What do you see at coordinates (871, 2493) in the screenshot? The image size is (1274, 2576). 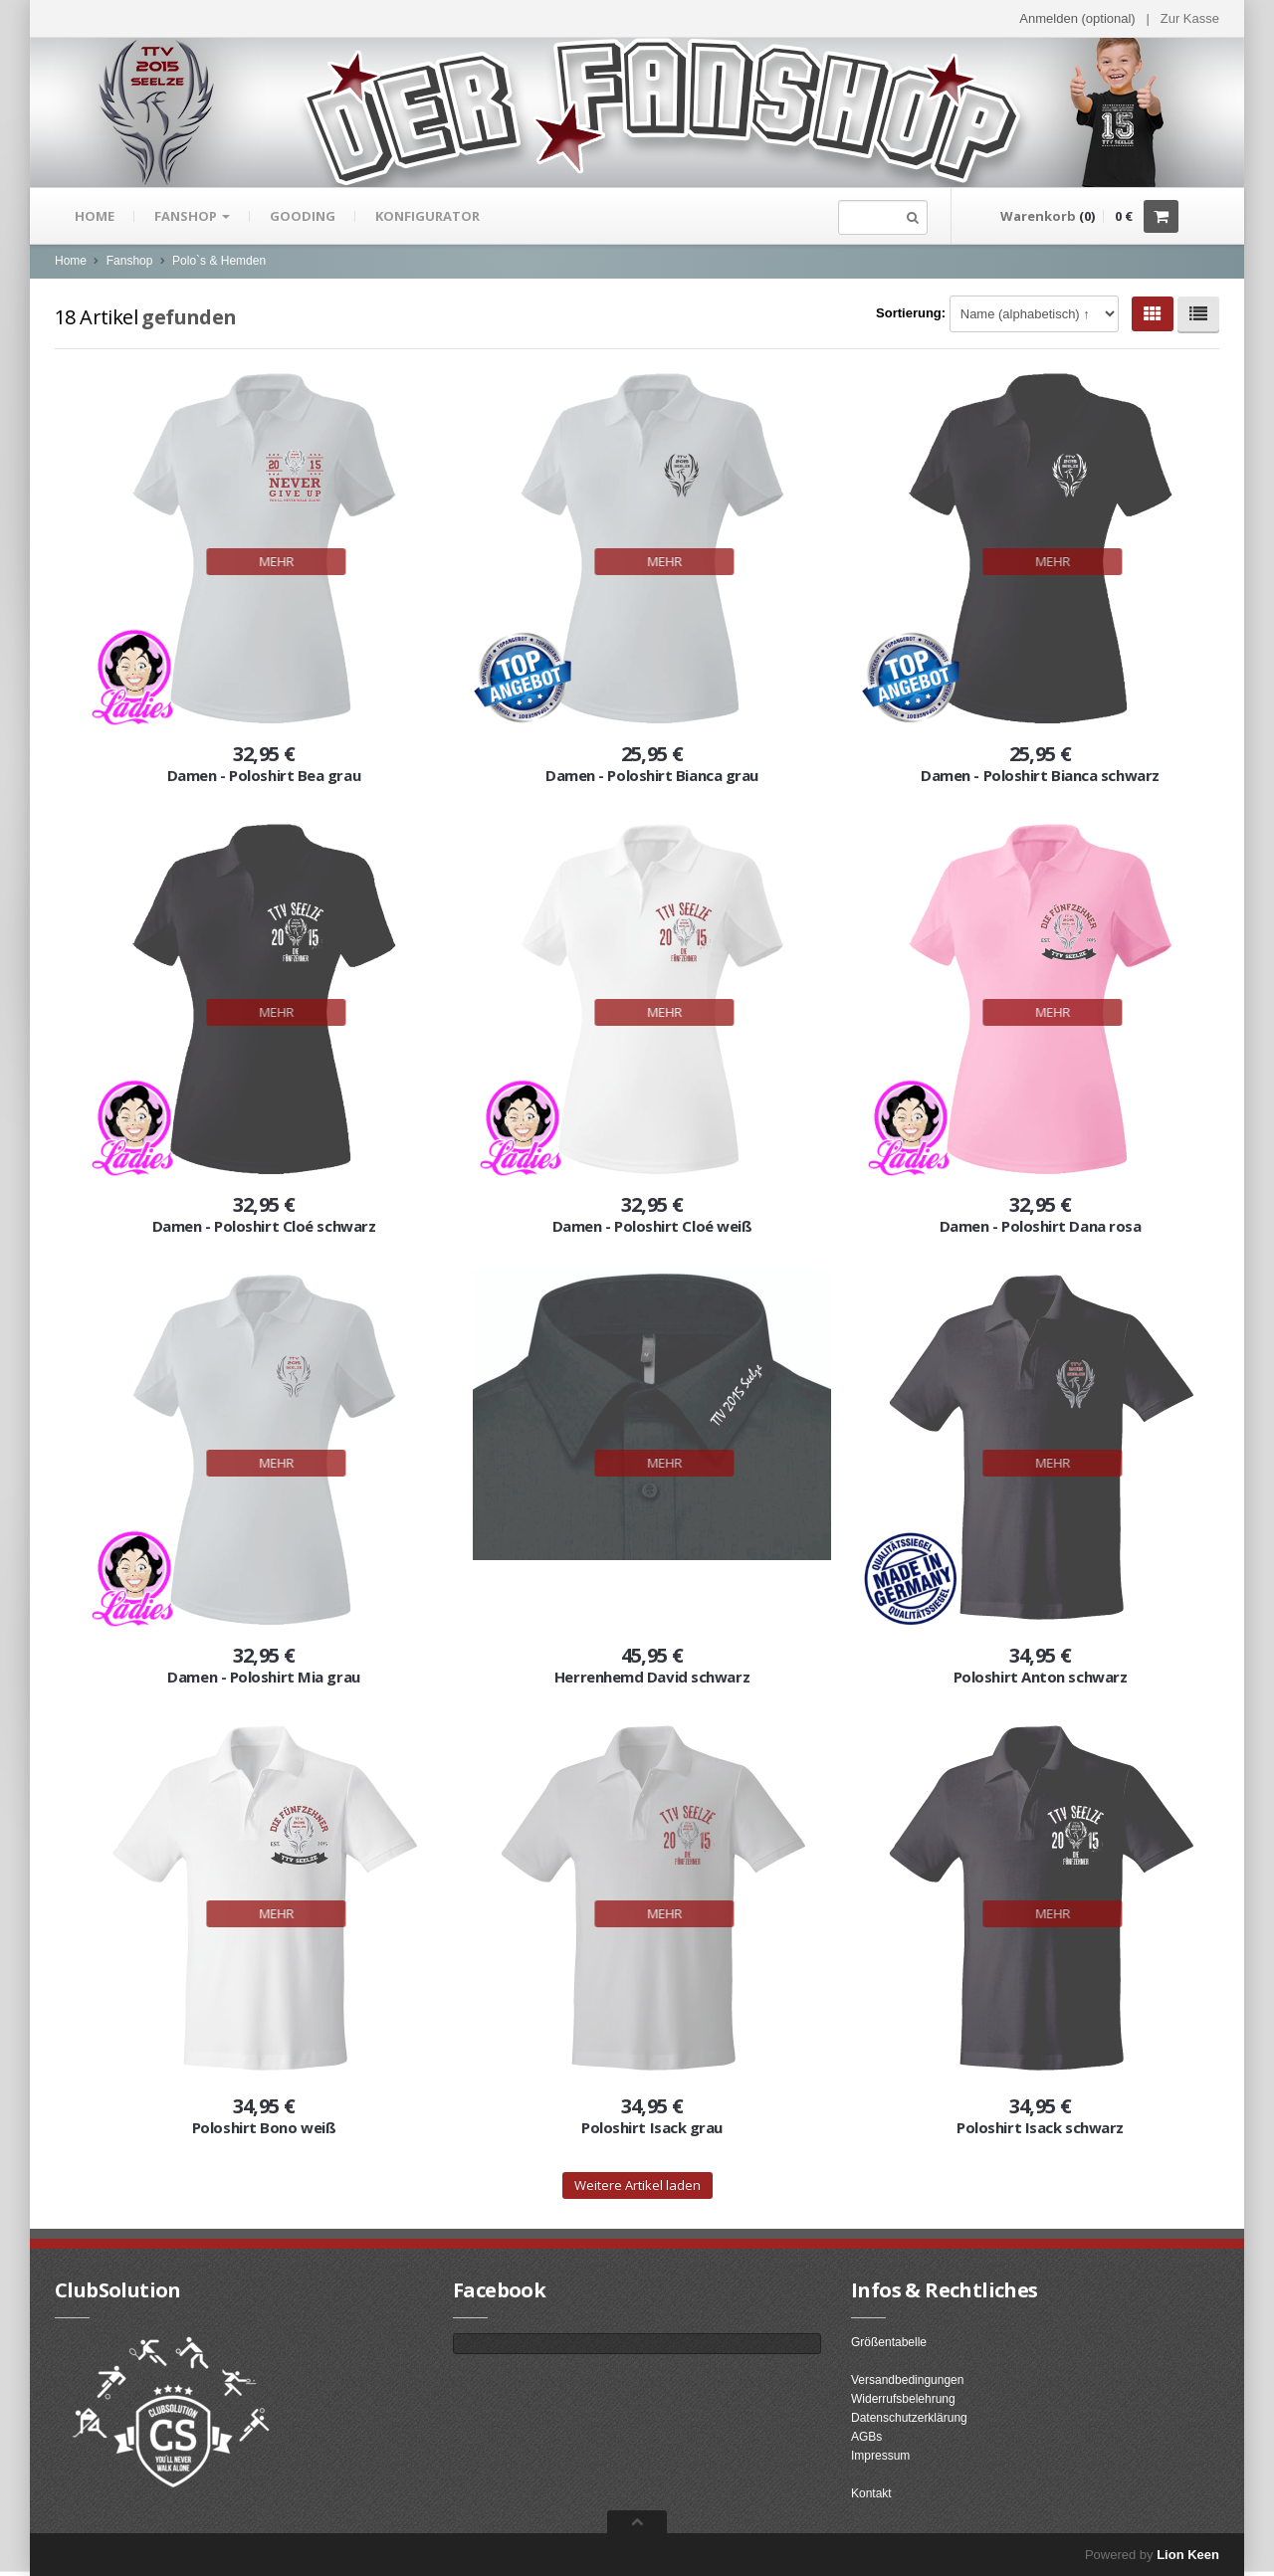 I see `Kontakt` at bounding box center [871, 2493].